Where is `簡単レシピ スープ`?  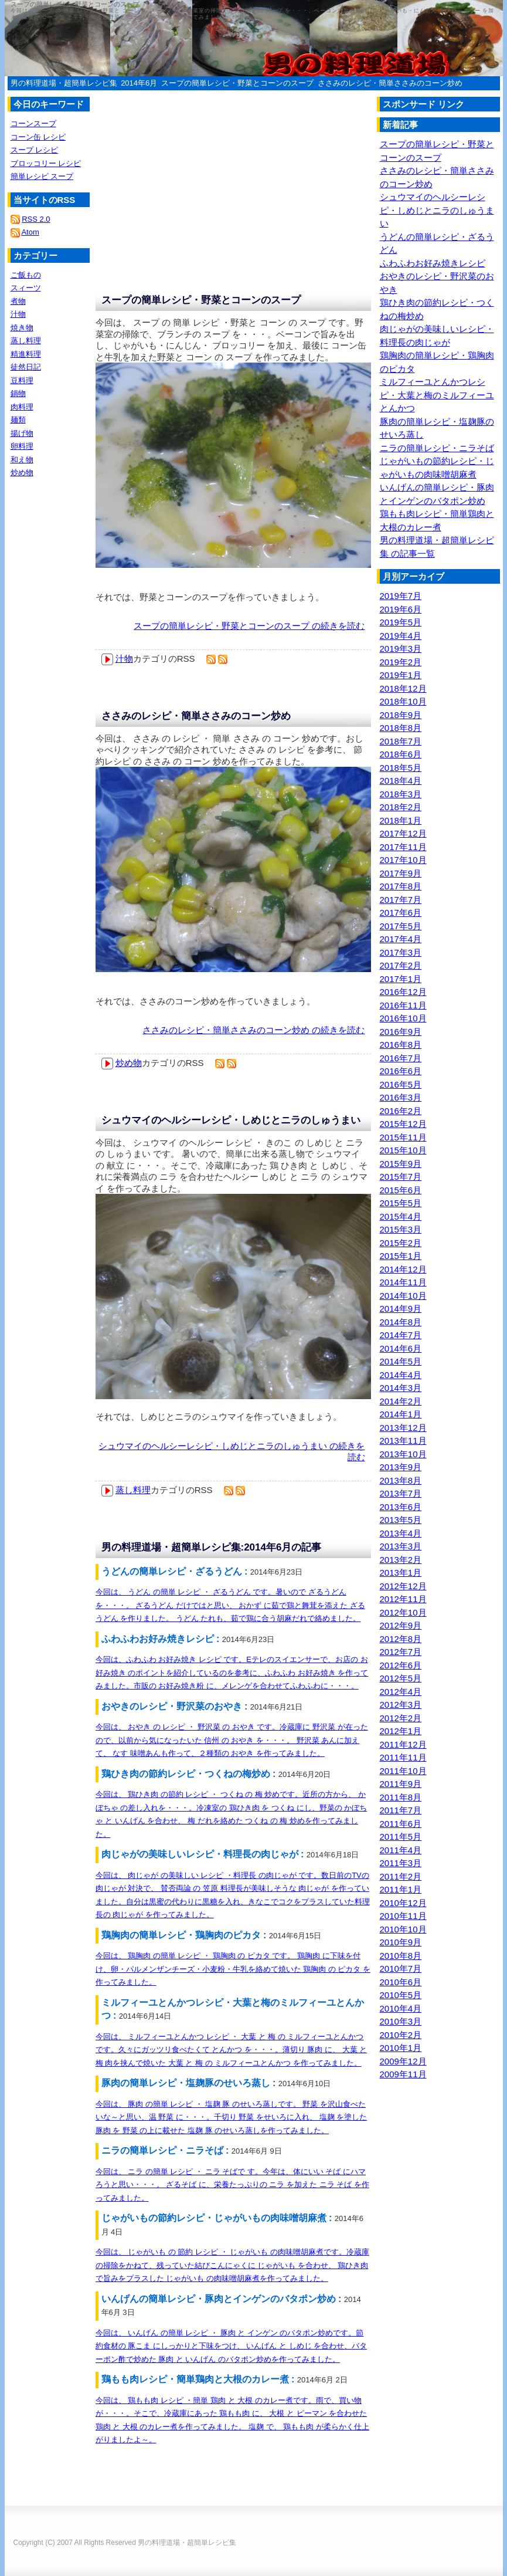
簡単レシピ スープ is located at coordinates (42, 176).